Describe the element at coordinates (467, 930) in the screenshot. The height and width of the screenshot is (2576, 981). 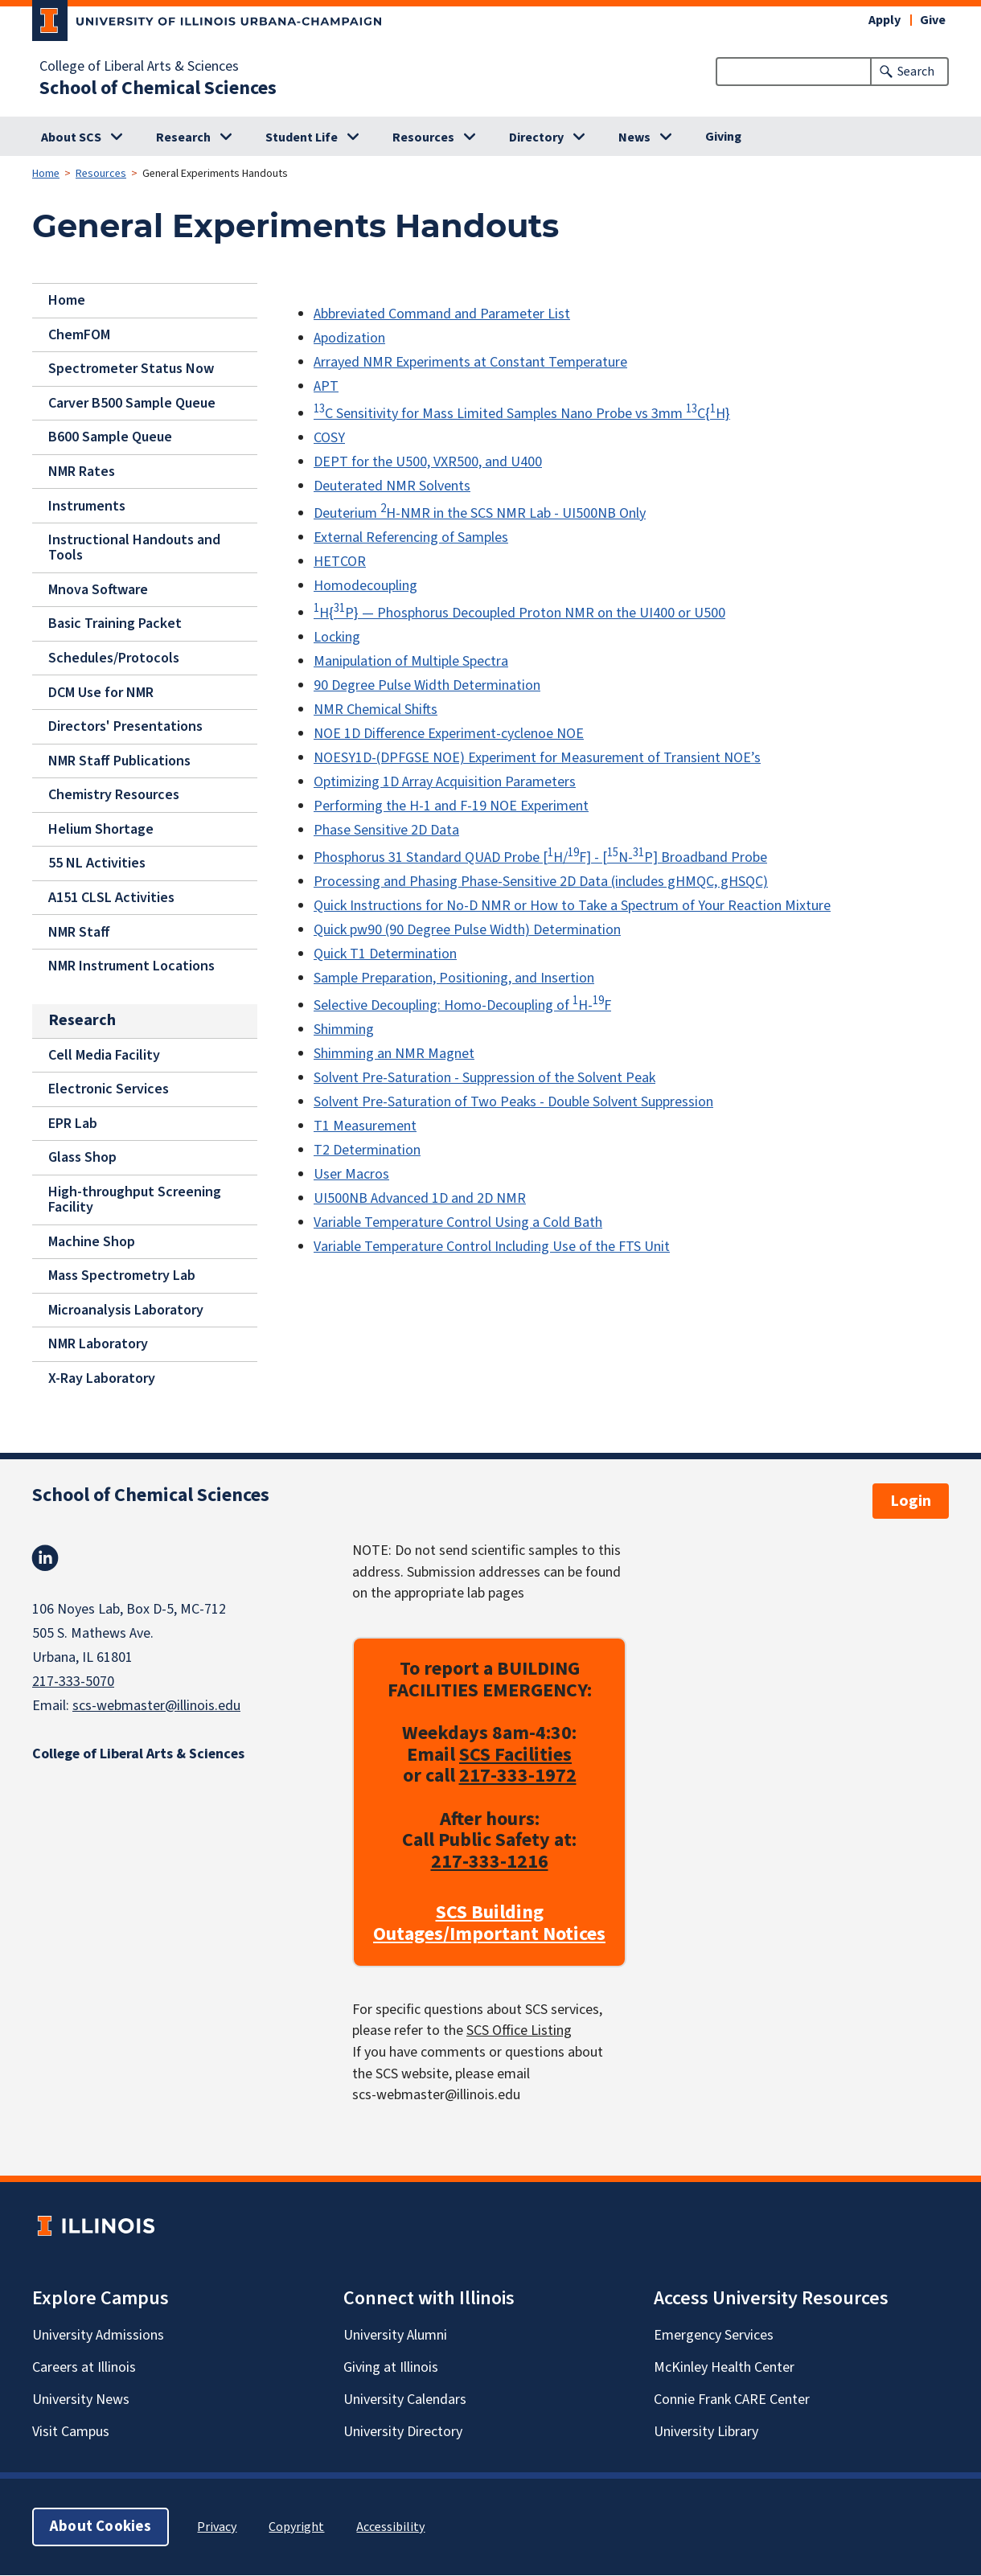
I see `Quick pw90 (90 Degree Pulse Width) Determination` at that location.